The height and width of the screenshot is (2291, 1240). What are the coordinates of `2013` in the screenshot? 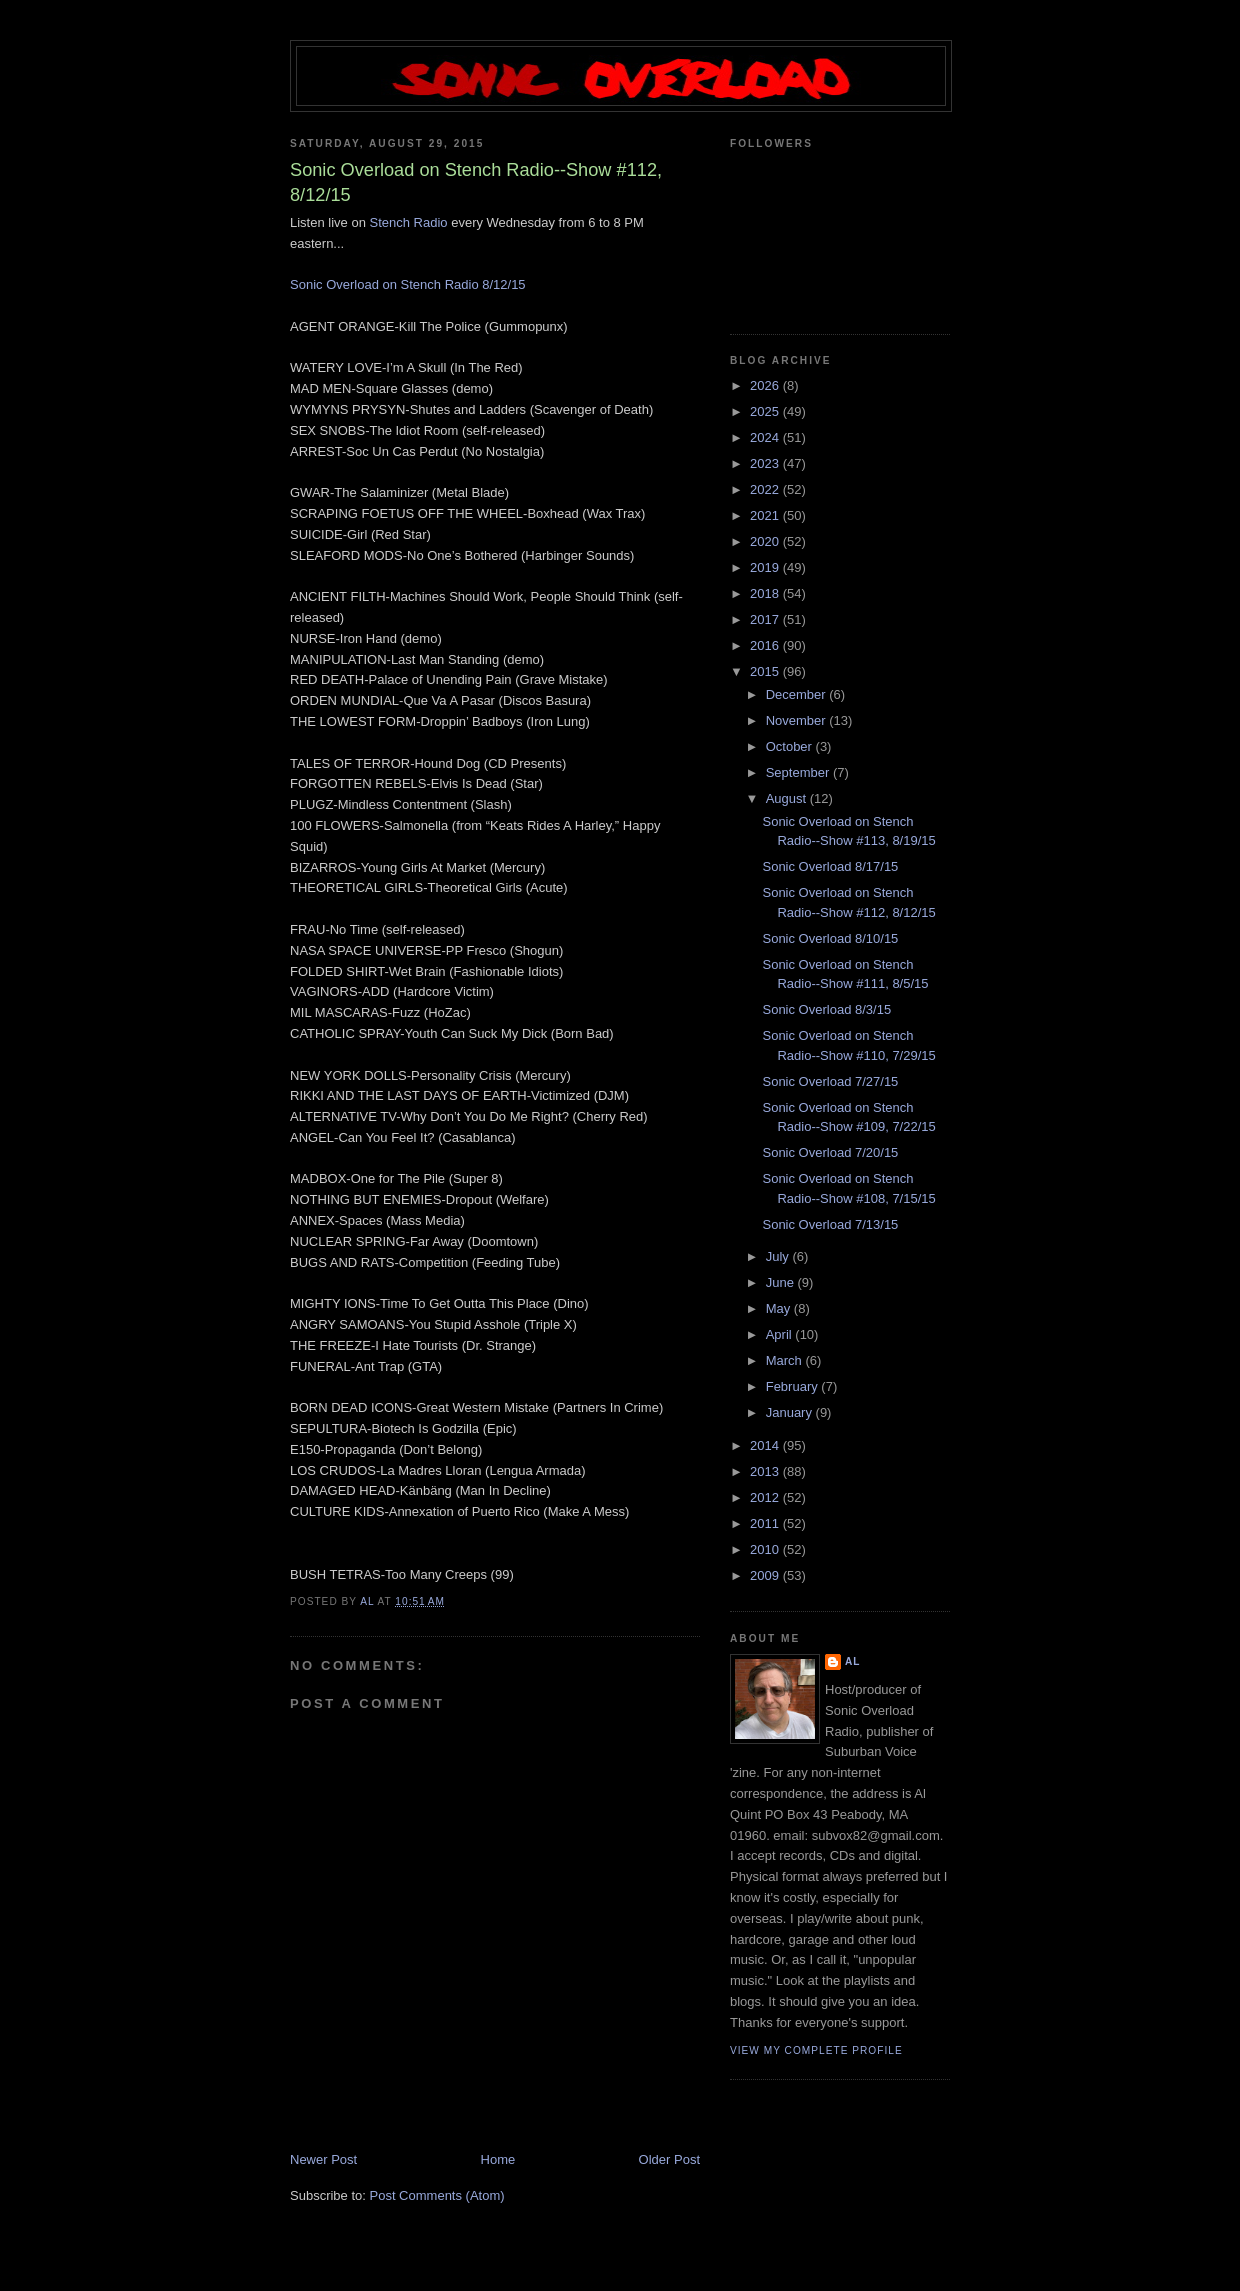 It's located at (766, 1471).